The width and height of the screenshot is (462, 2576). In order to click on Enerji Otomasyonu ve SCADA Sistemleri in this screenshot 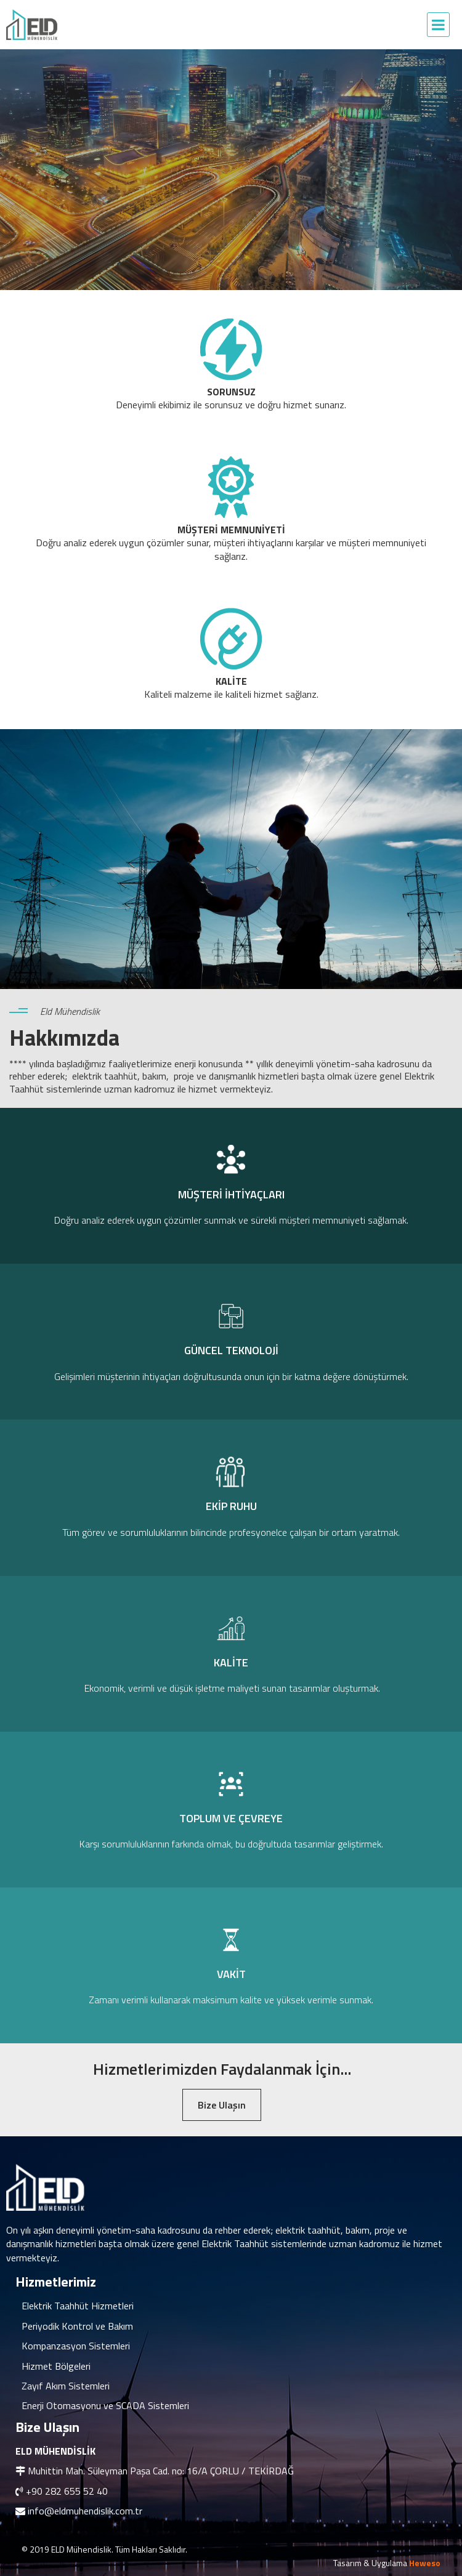, I will do `click(105, 2405)`.